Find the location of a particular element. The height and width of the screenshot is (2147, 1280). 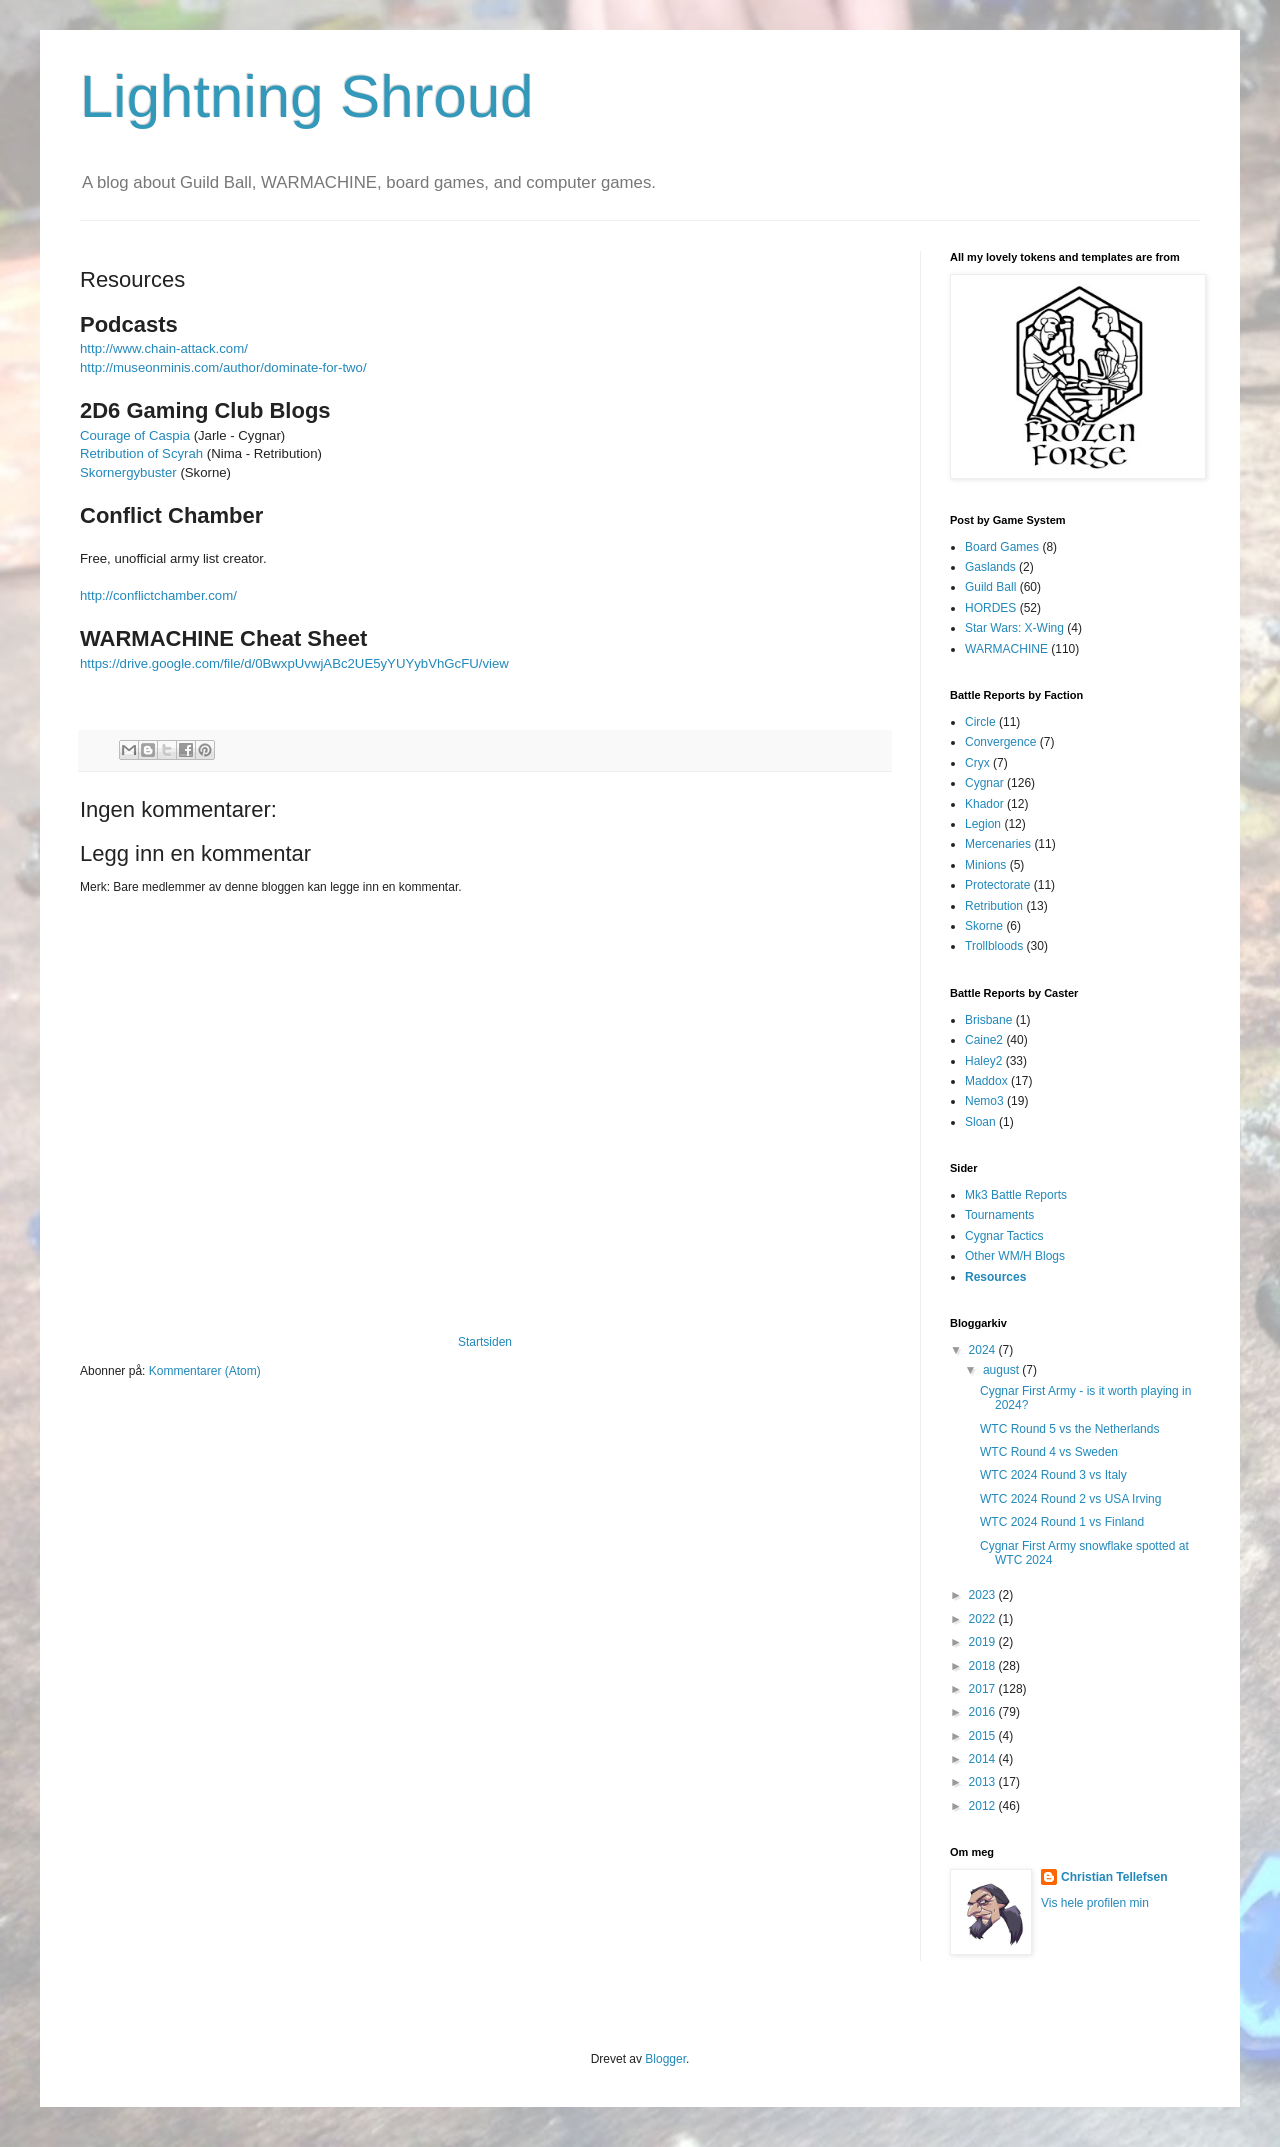

2022 is located at coordinates (984, 1619).